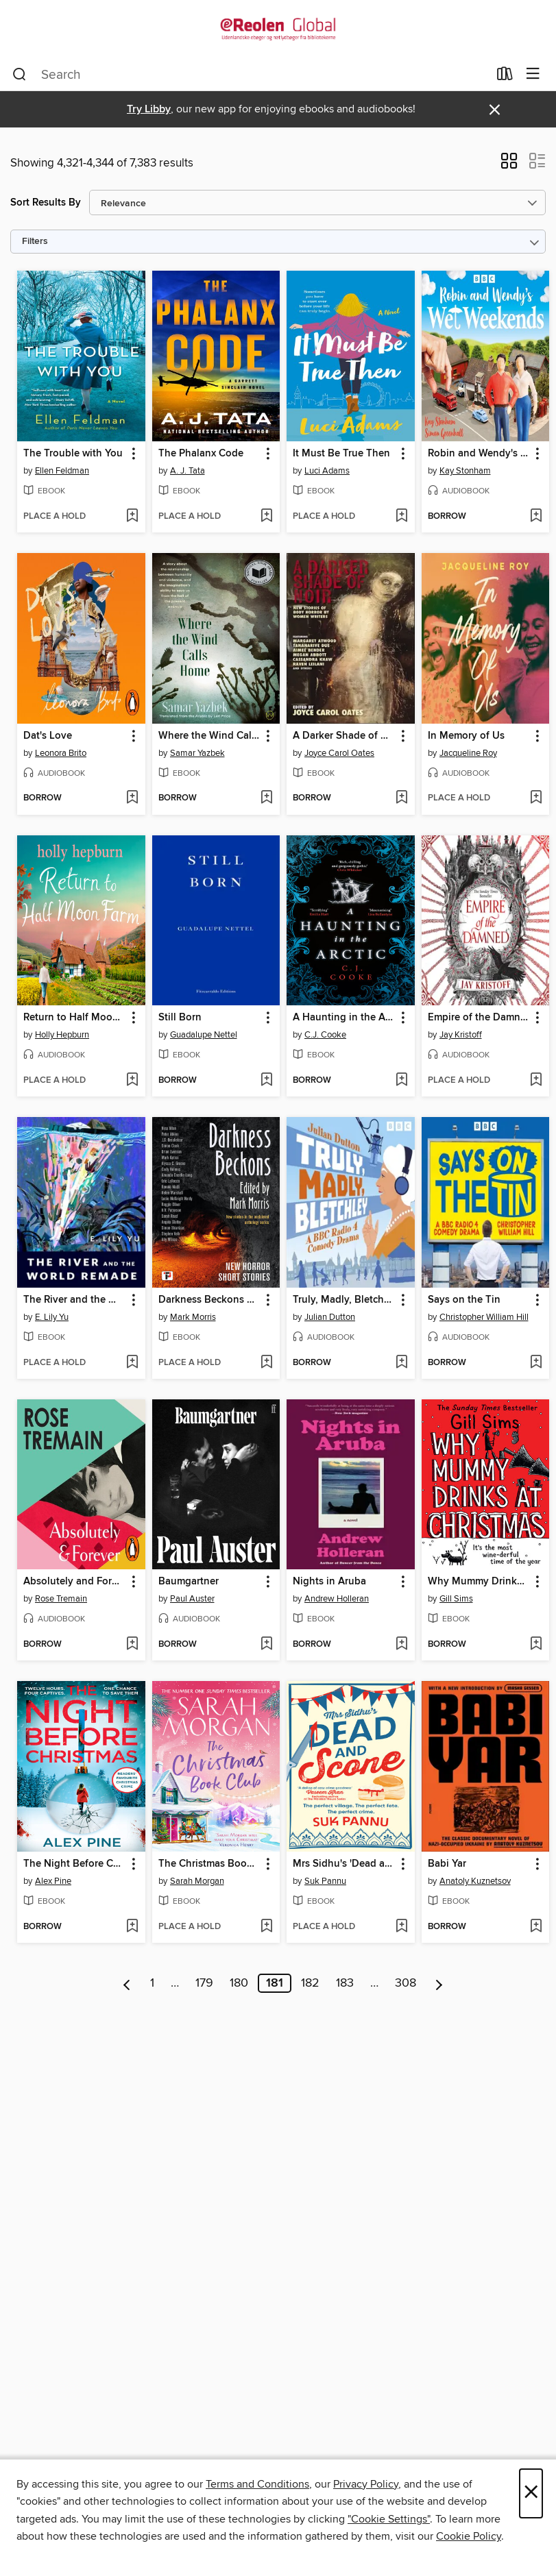 Image resolution: width=556 pixels, height=2576 pixels. What do you see at coordinates (401, 1645) in the screenshot?
I see `[Add Nights in Aruba to wish list]` at bounding box center [401, 1645].